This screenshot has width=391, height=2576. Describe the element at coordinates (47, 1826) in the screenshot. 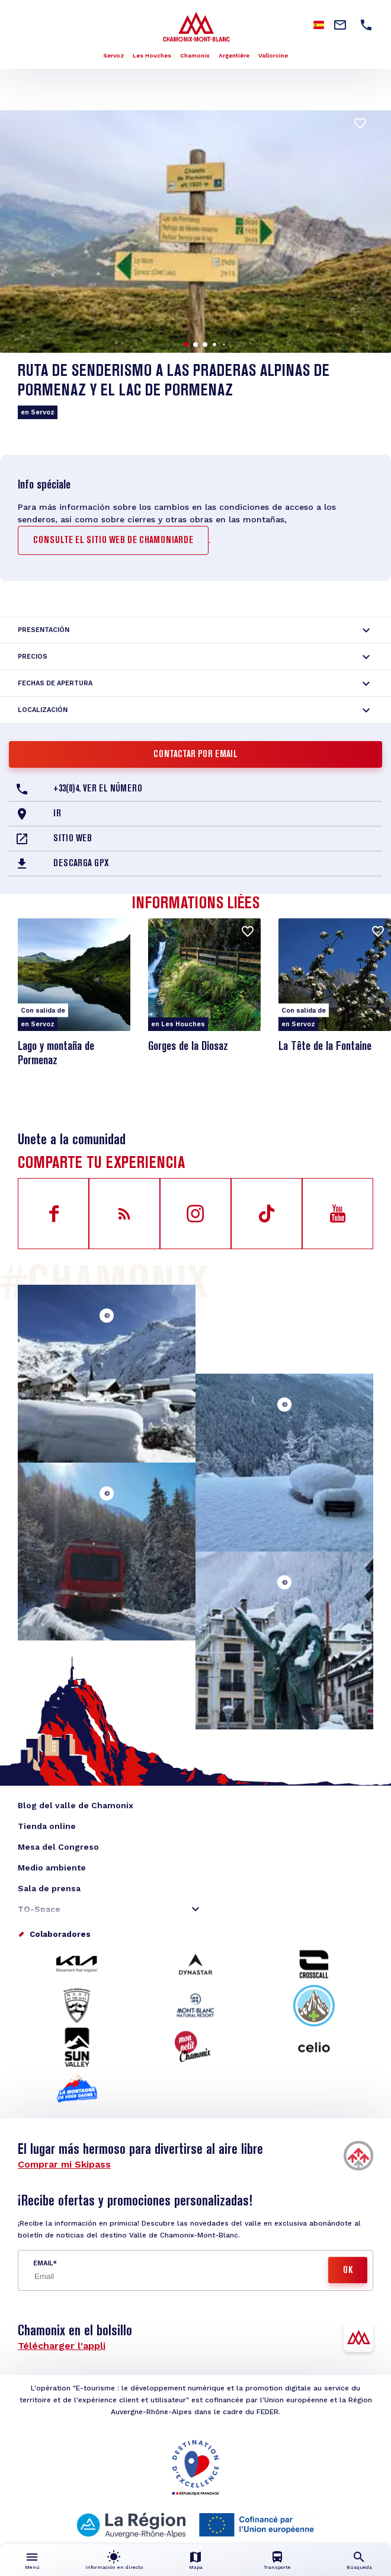

I see `Tienda online` at that location.